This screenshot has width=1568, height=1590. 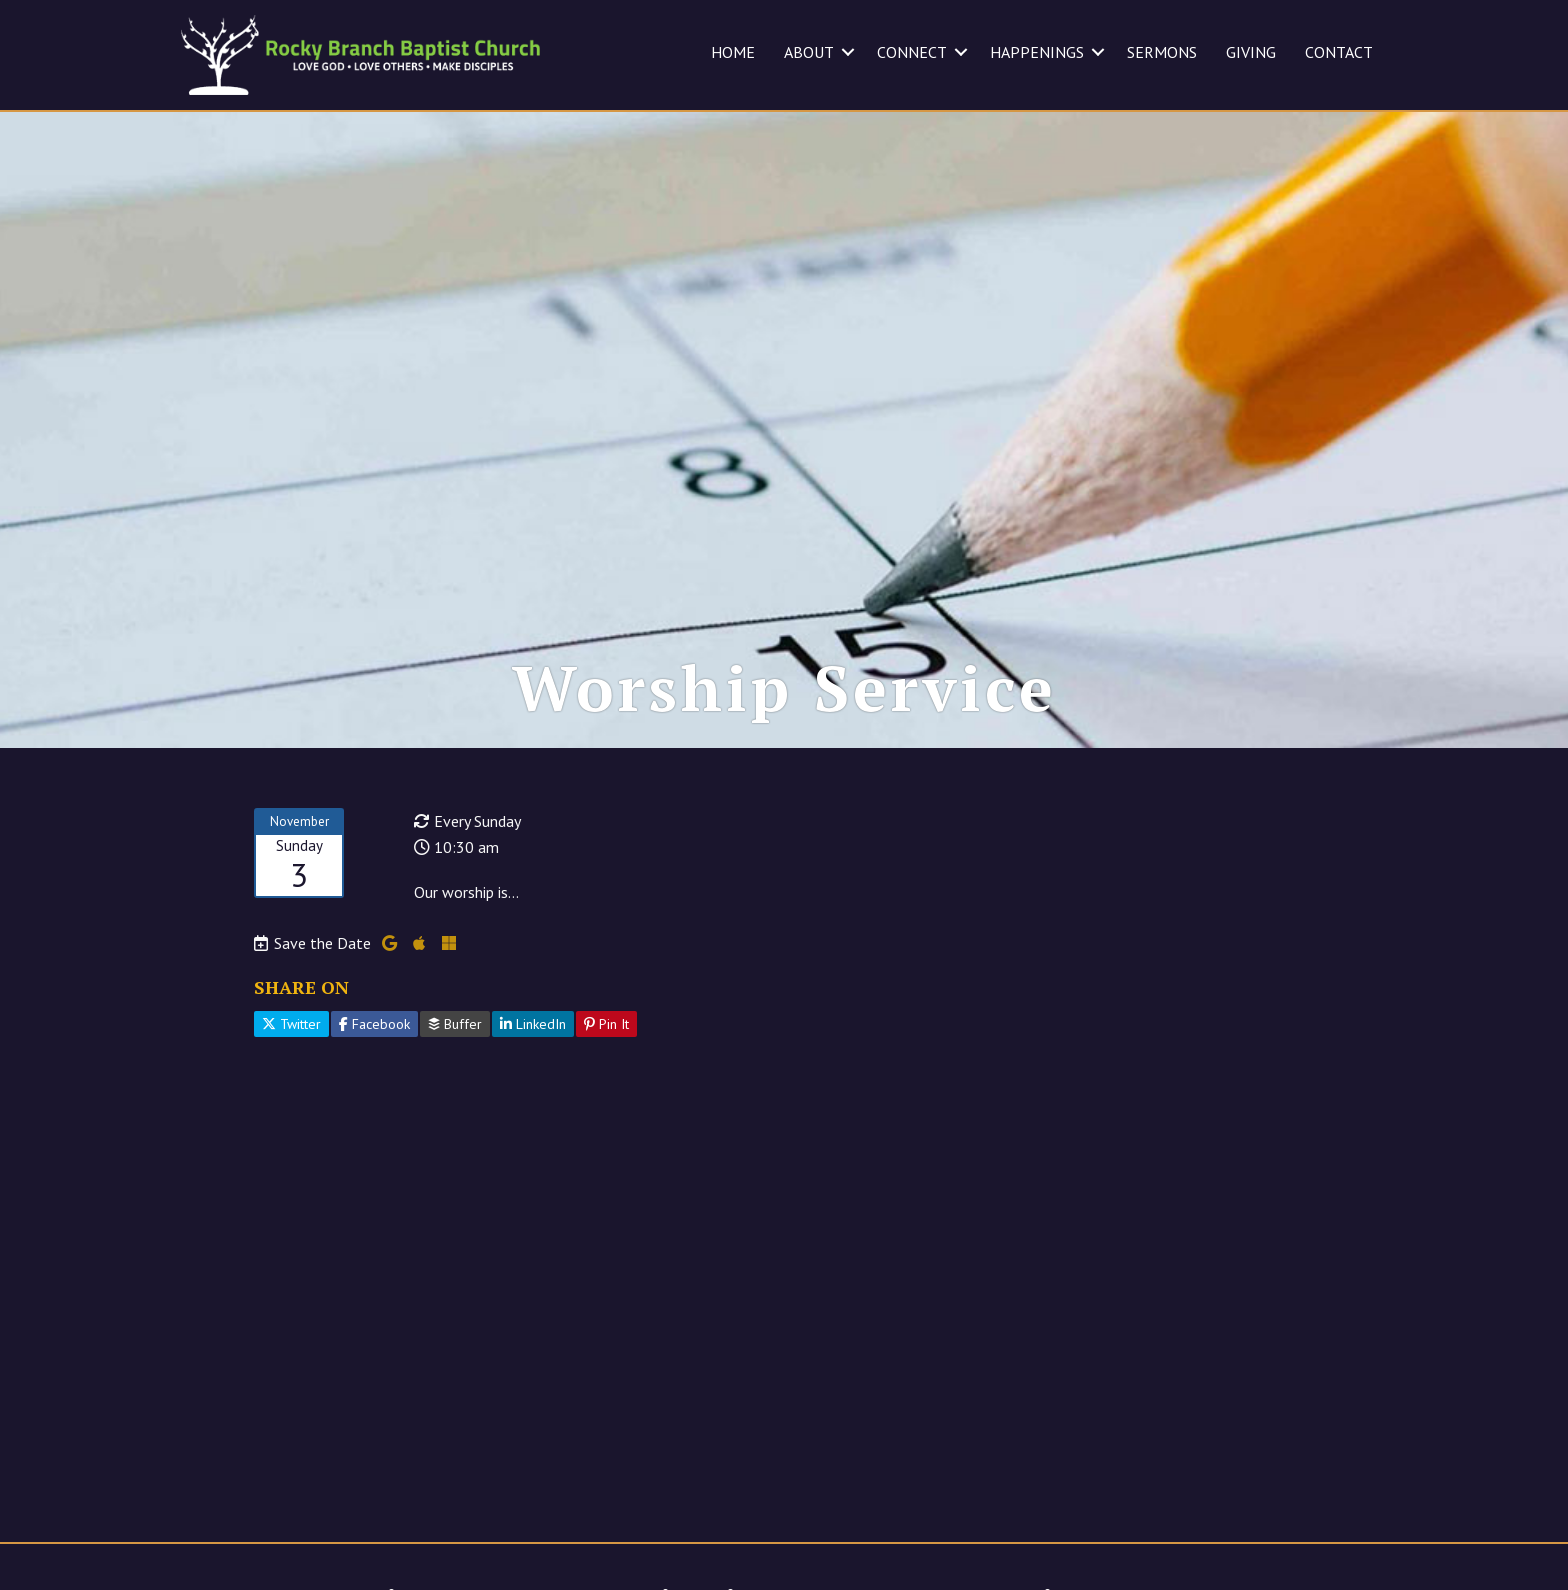 I want to click on Buffer, so click(x=455, y=1024).